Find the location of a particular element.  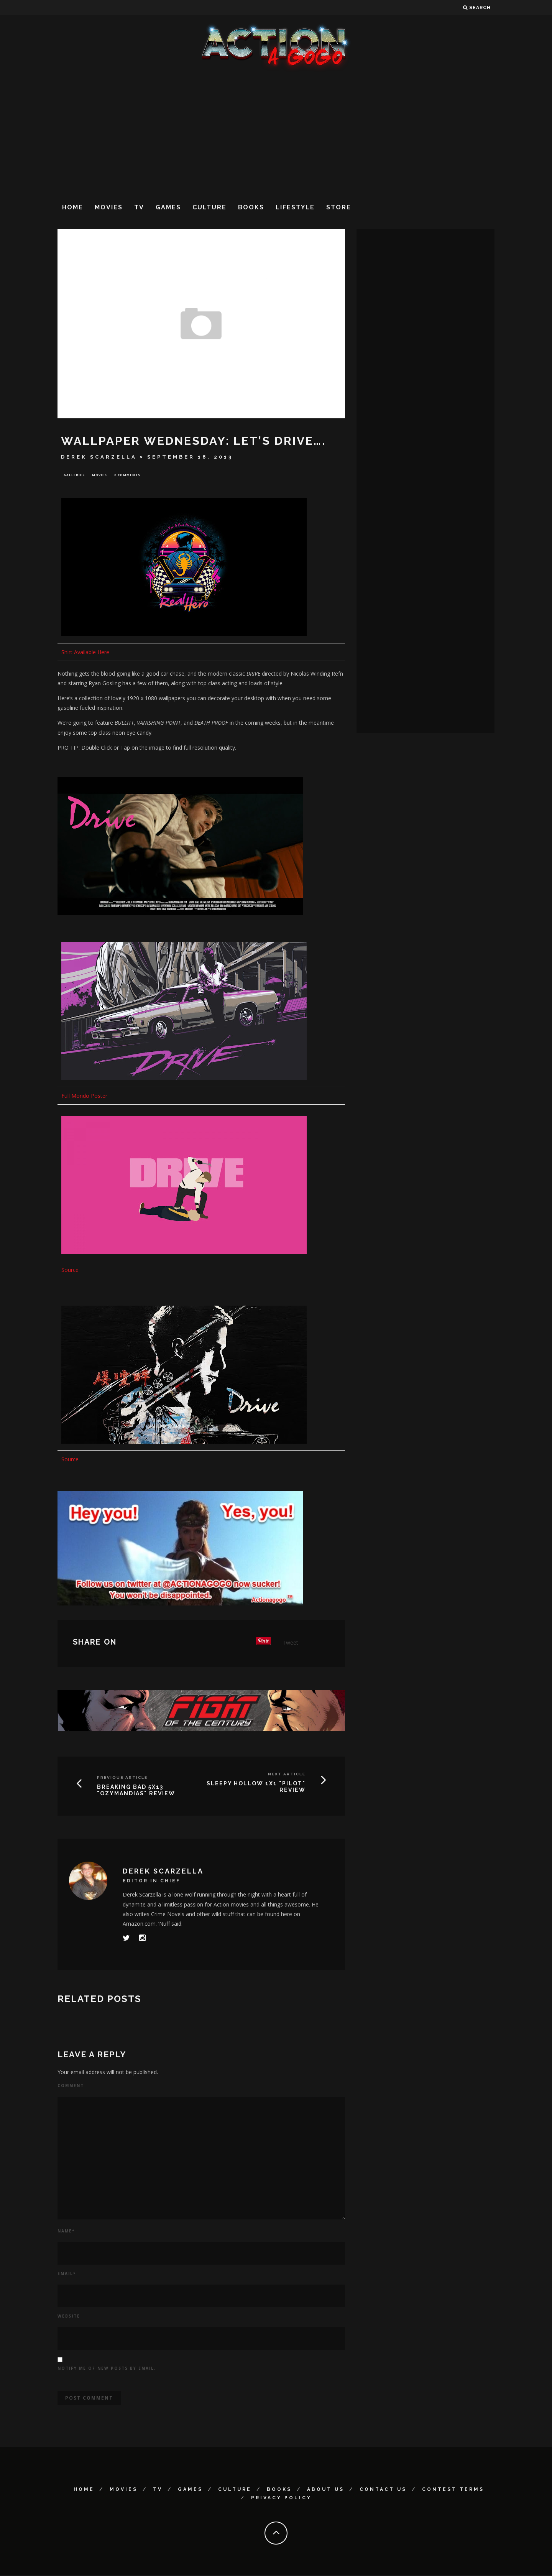

Website is located at coordinates (69, 2317).